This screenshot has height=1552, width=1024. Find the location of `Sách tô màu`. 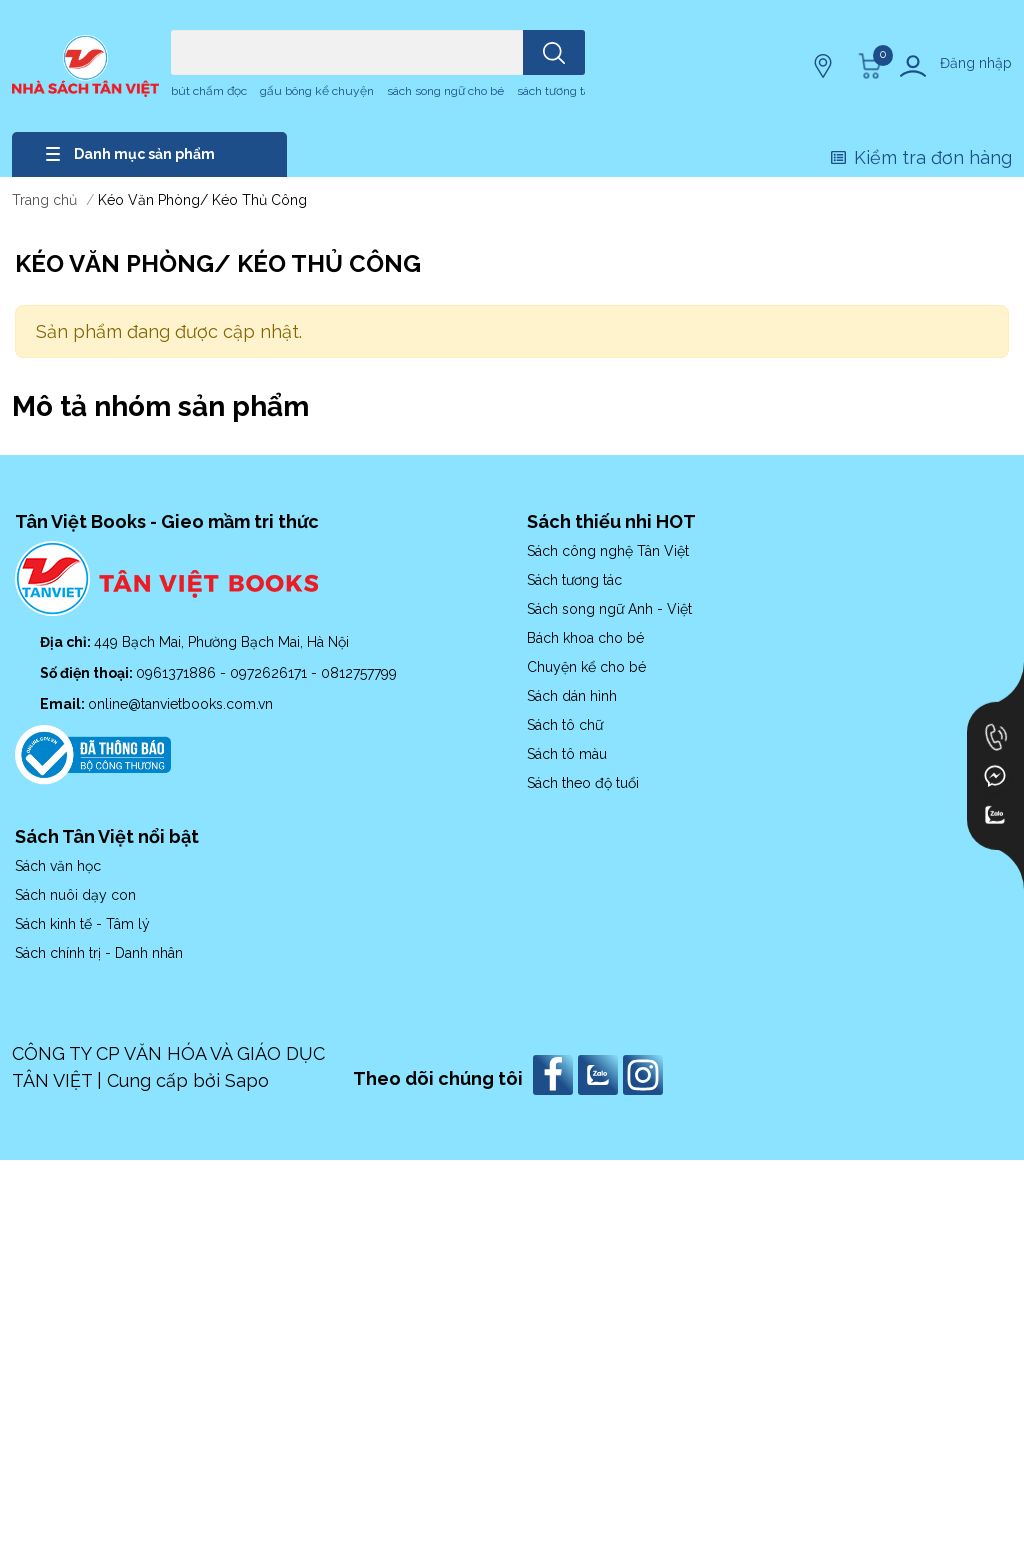

Sách tô màu is located at coordinates (567, 754).